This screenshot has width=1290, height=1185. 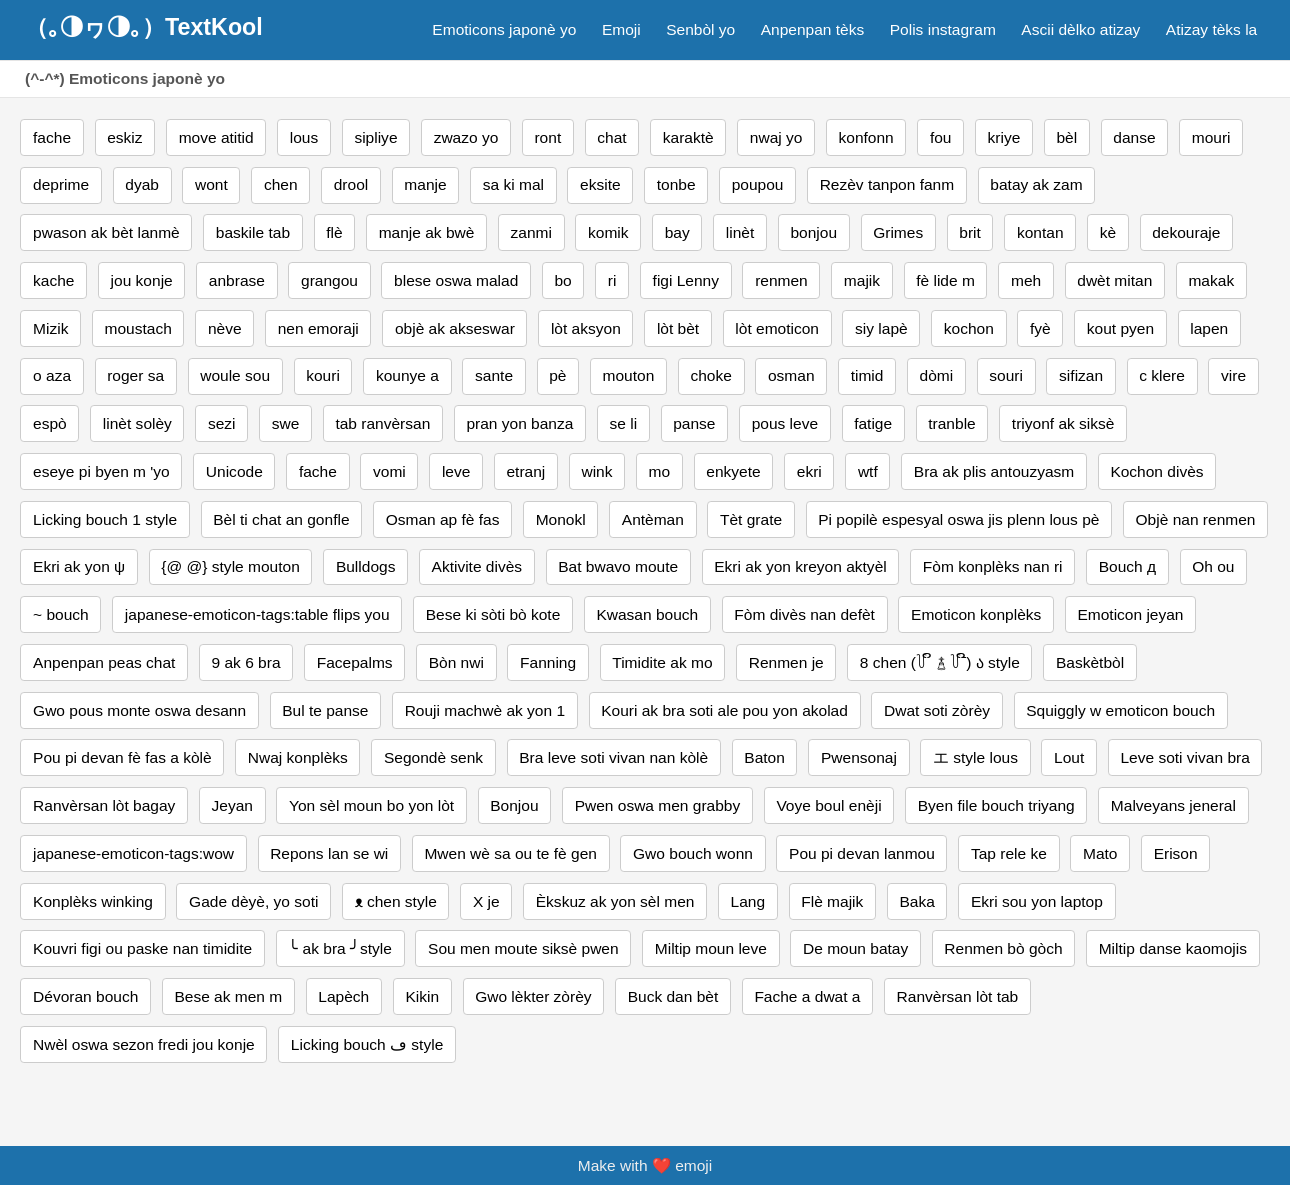 What do you see at coordinates (673, 996) in the screenshot?
I see `Buck dan bèt` at bounding box center [673, 996].